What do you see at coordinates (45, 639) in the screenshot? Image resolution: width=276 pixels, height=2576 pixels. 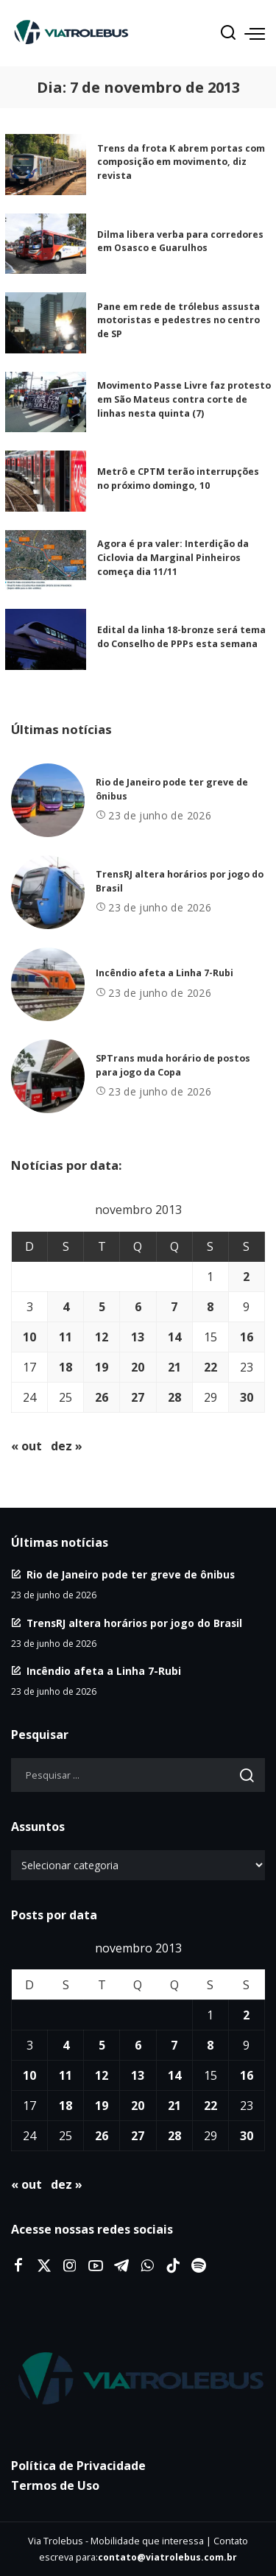 I see `[Edital da linha 18-bronze será tema do Conselho de PPPs esta semana]` at bounding box center [45, 639].